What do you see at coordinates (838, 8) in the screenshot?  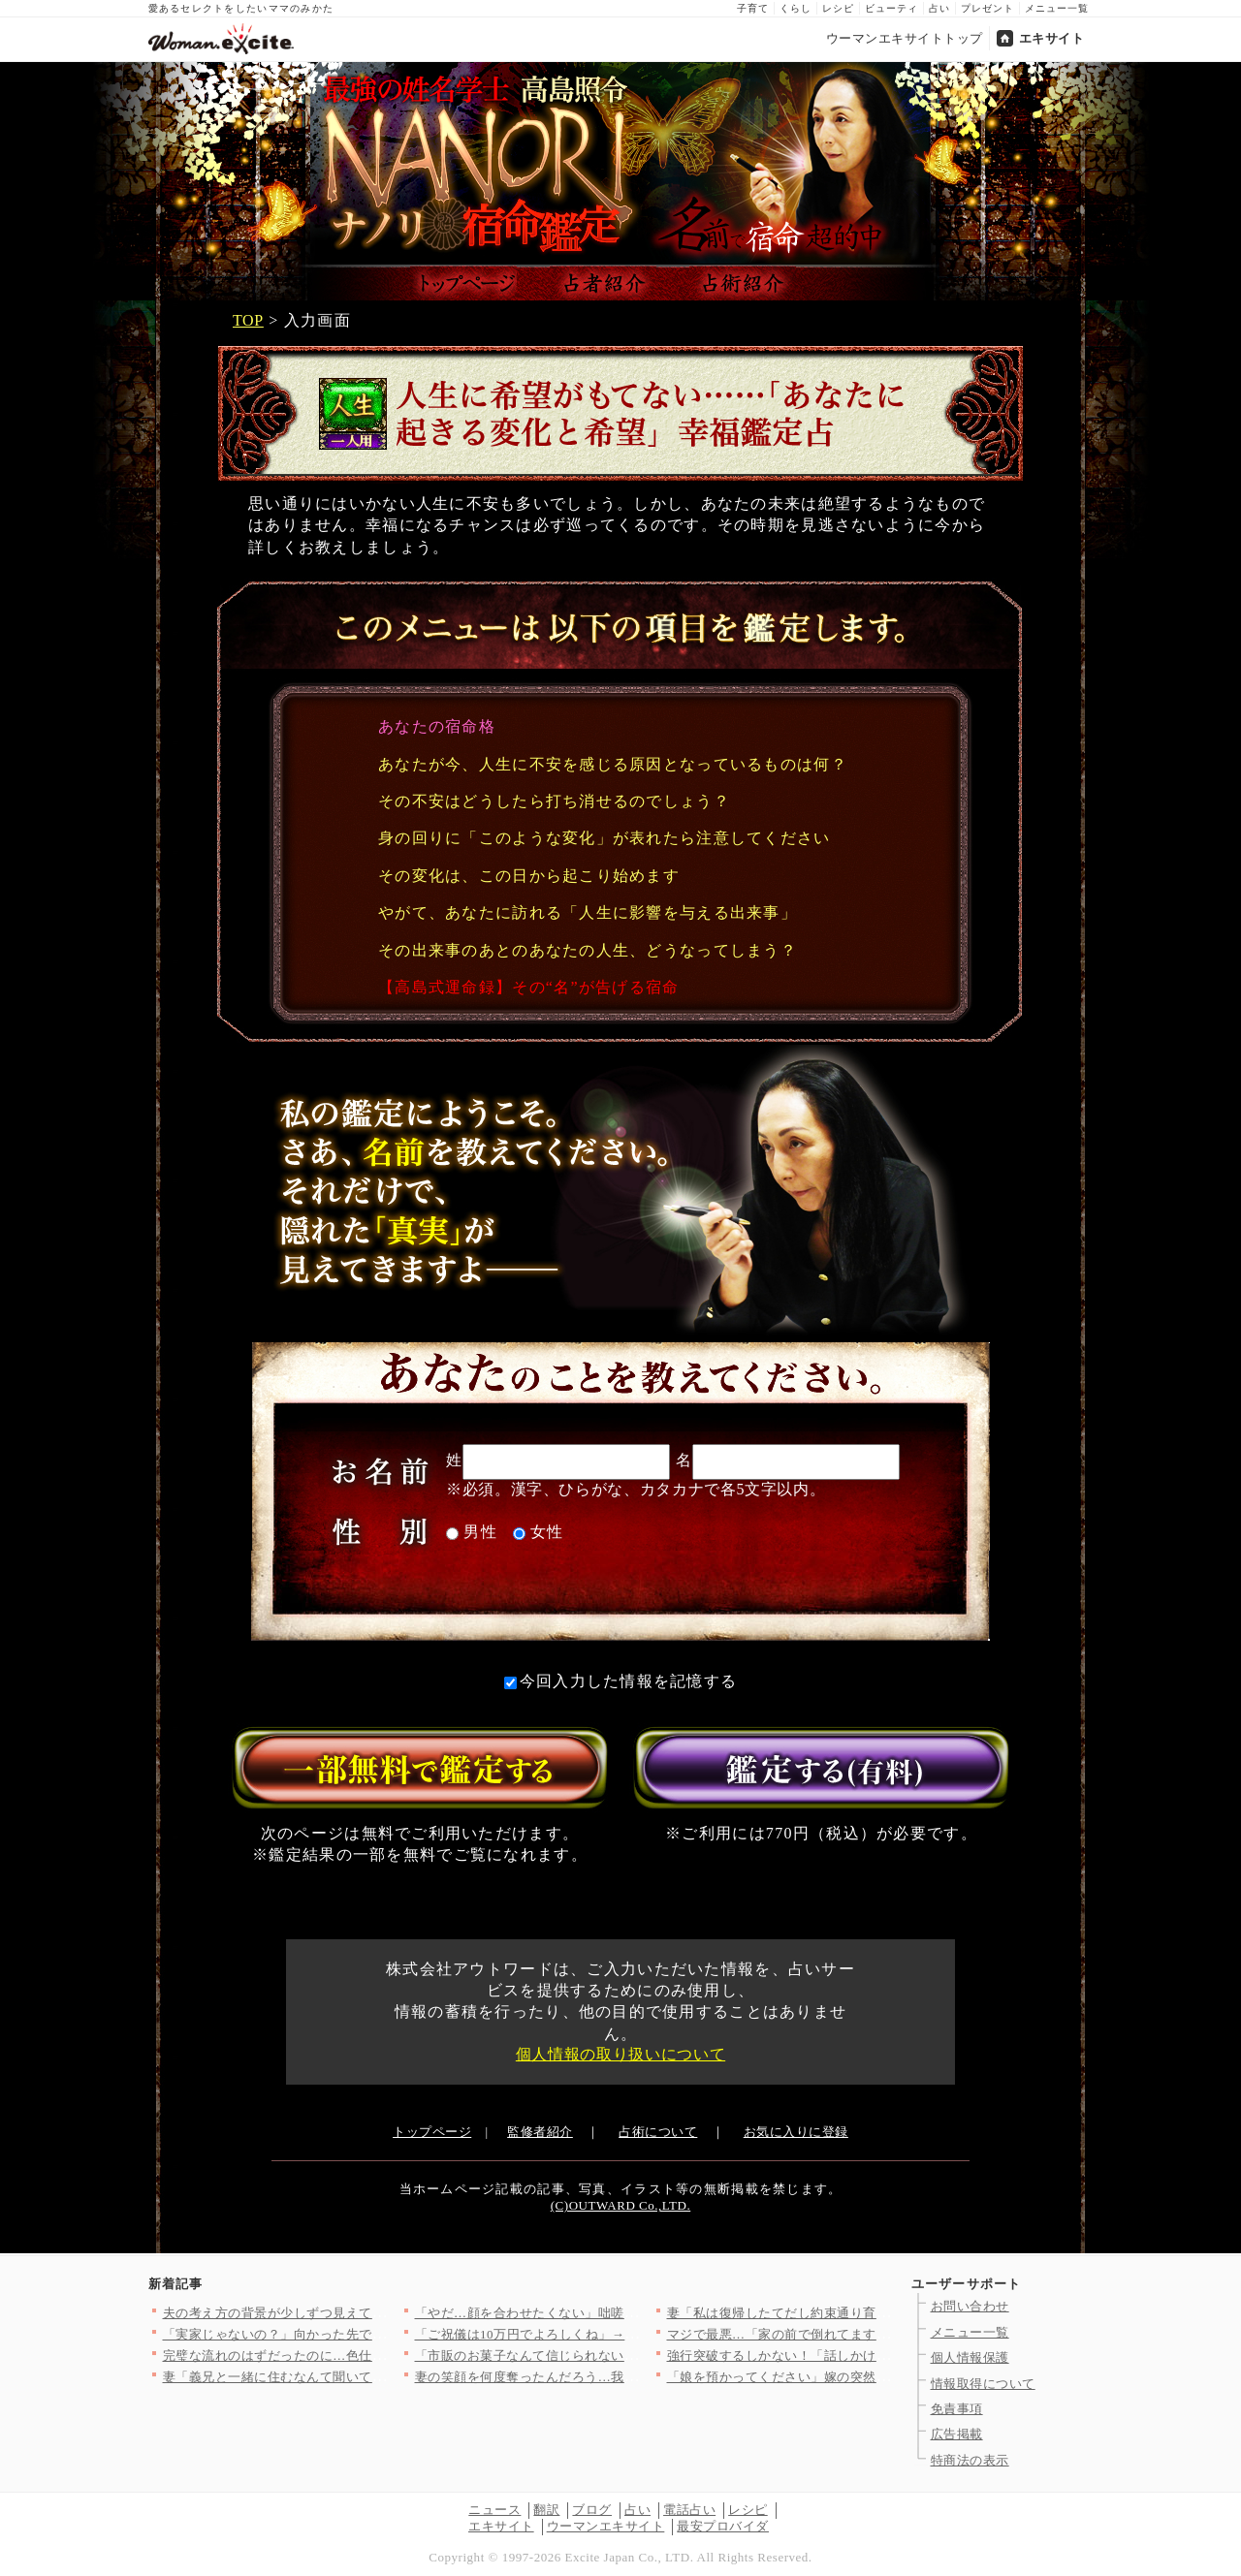 I see `レシピ` at bounding box center [838, 8].